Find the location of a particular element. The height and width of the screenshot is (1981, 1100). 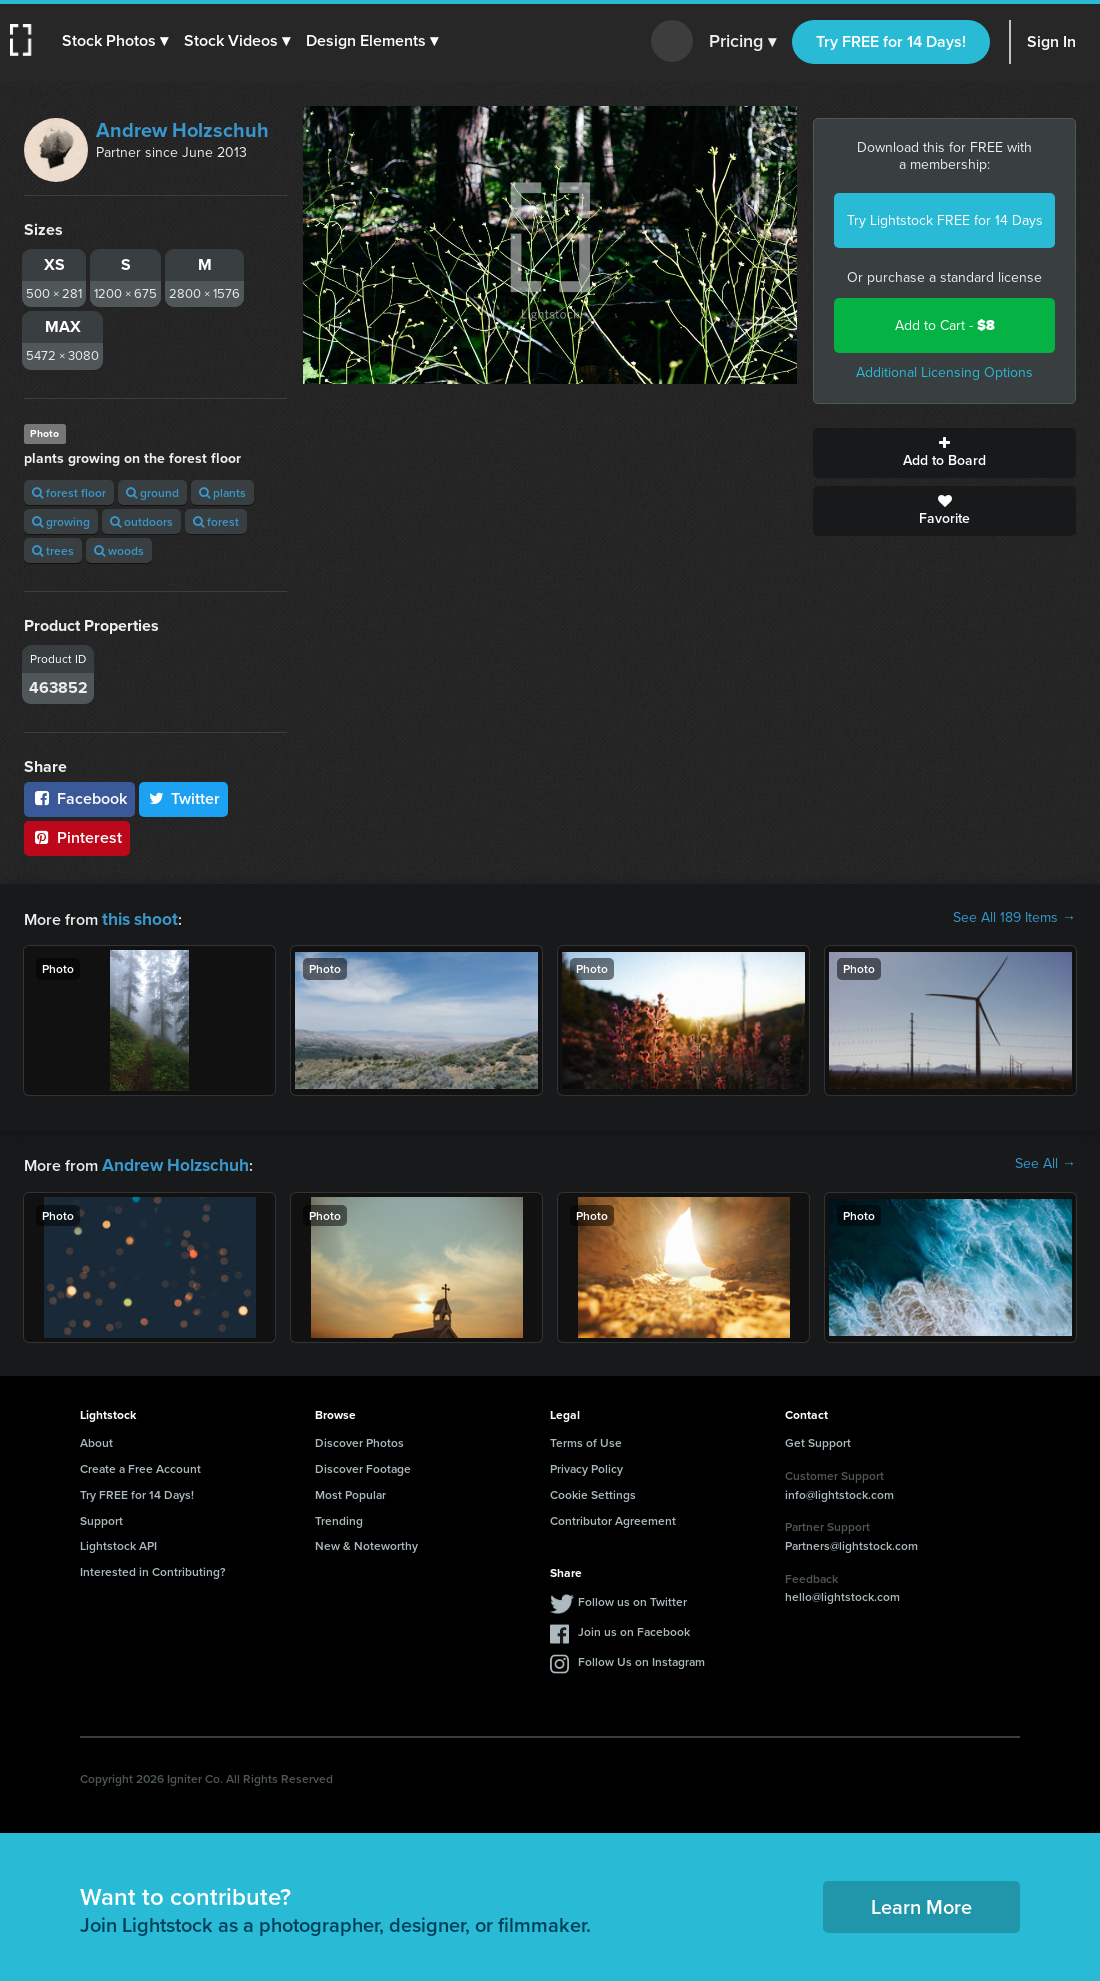

Interested in Contributing? is located at coordinates (153, 1567).